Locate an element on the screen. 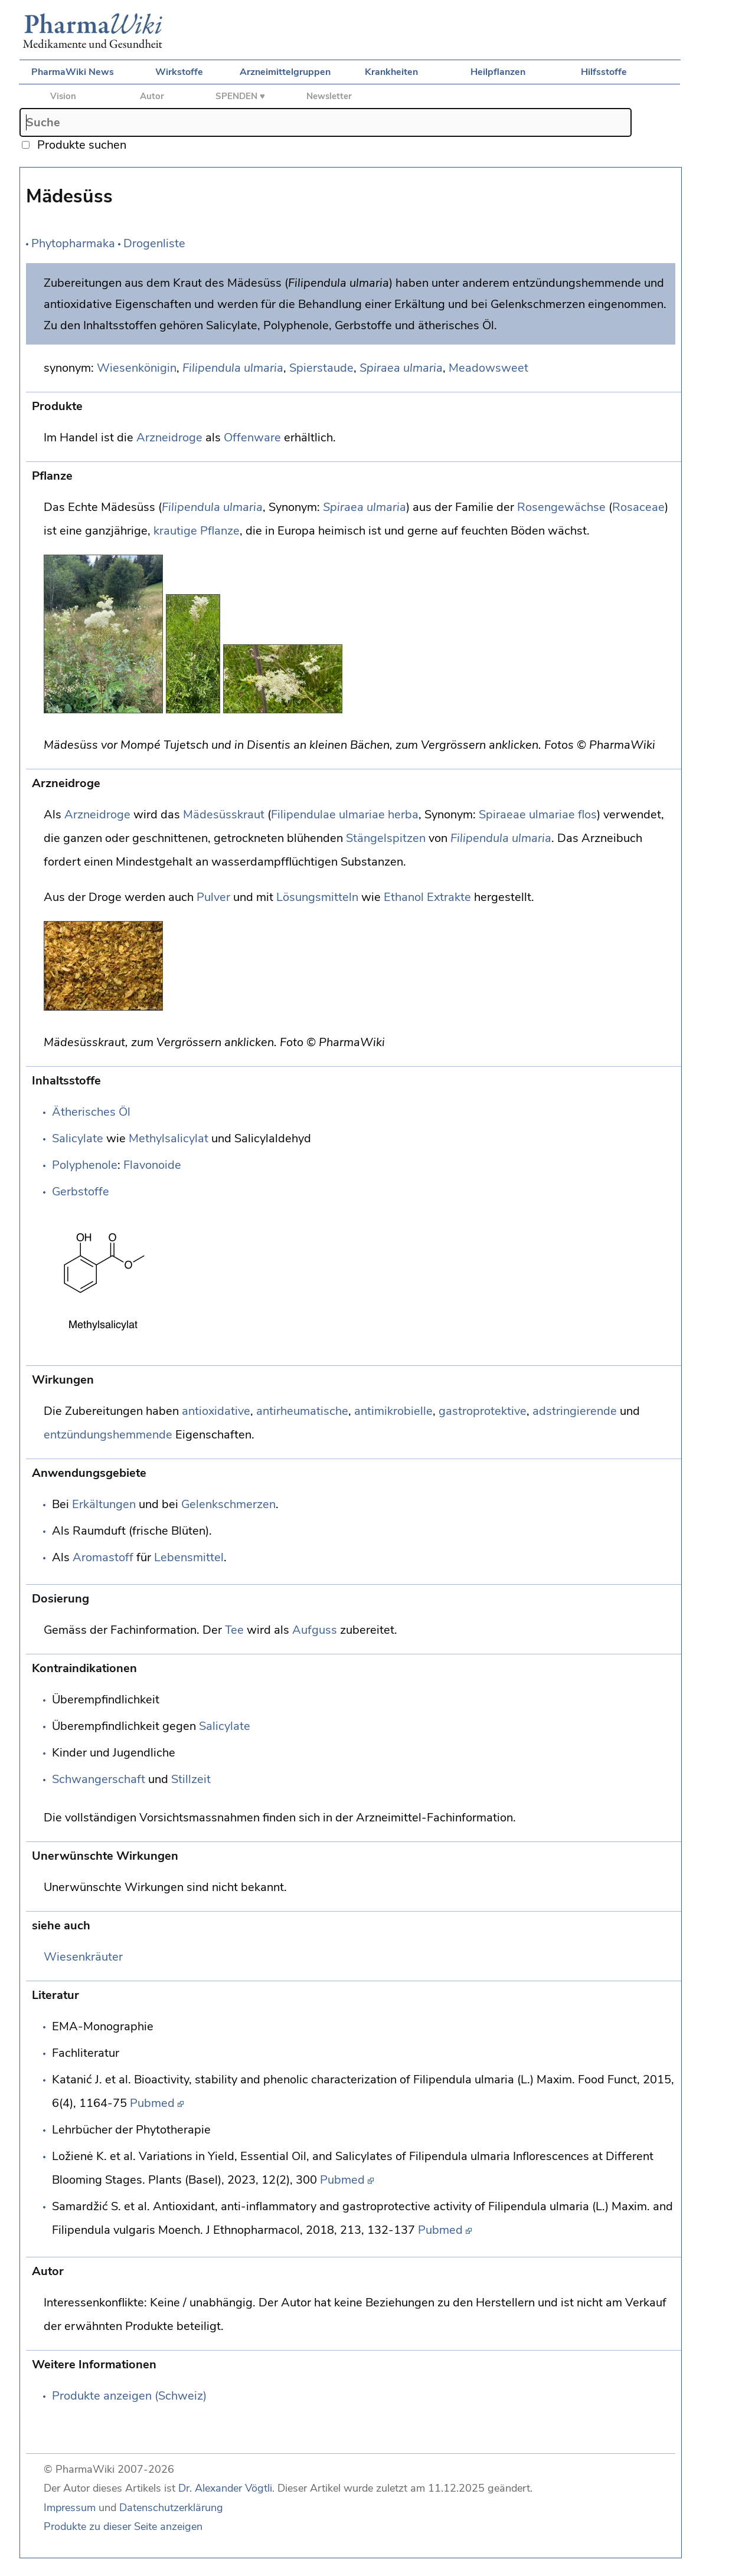 The width and height of the screenshot is (755, 2576). Polyphenole is located at coordinates (84, 1165).